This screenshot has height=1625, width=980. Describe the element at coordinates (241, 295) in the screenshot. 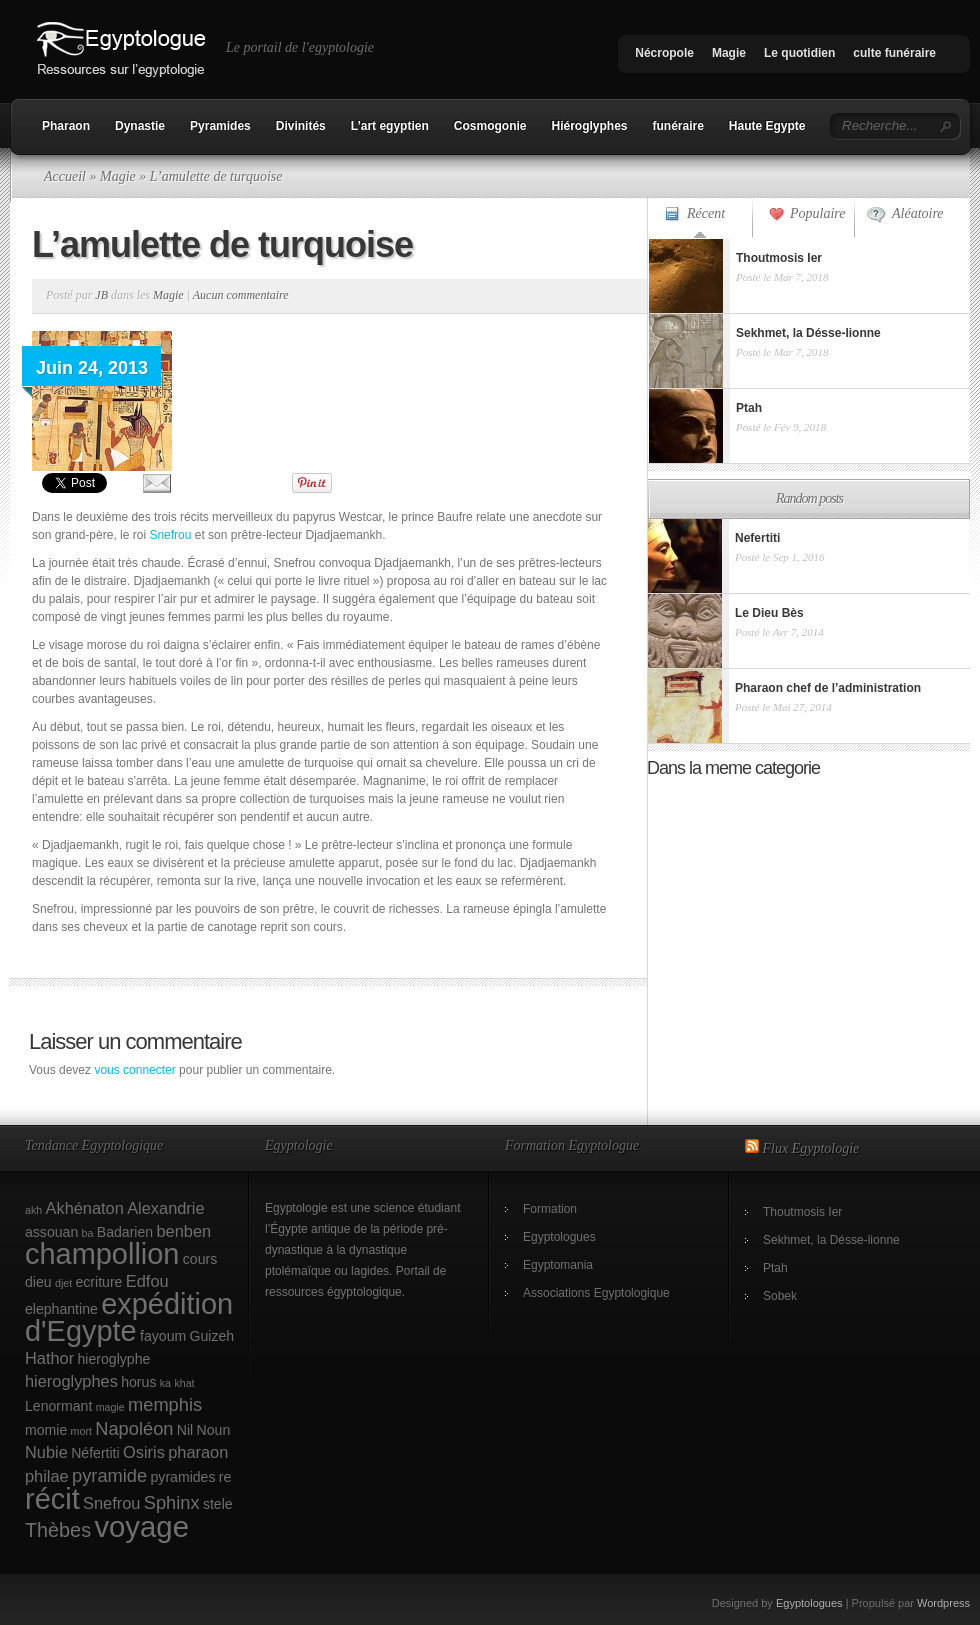

I see `Aucun commentaire` at that location.